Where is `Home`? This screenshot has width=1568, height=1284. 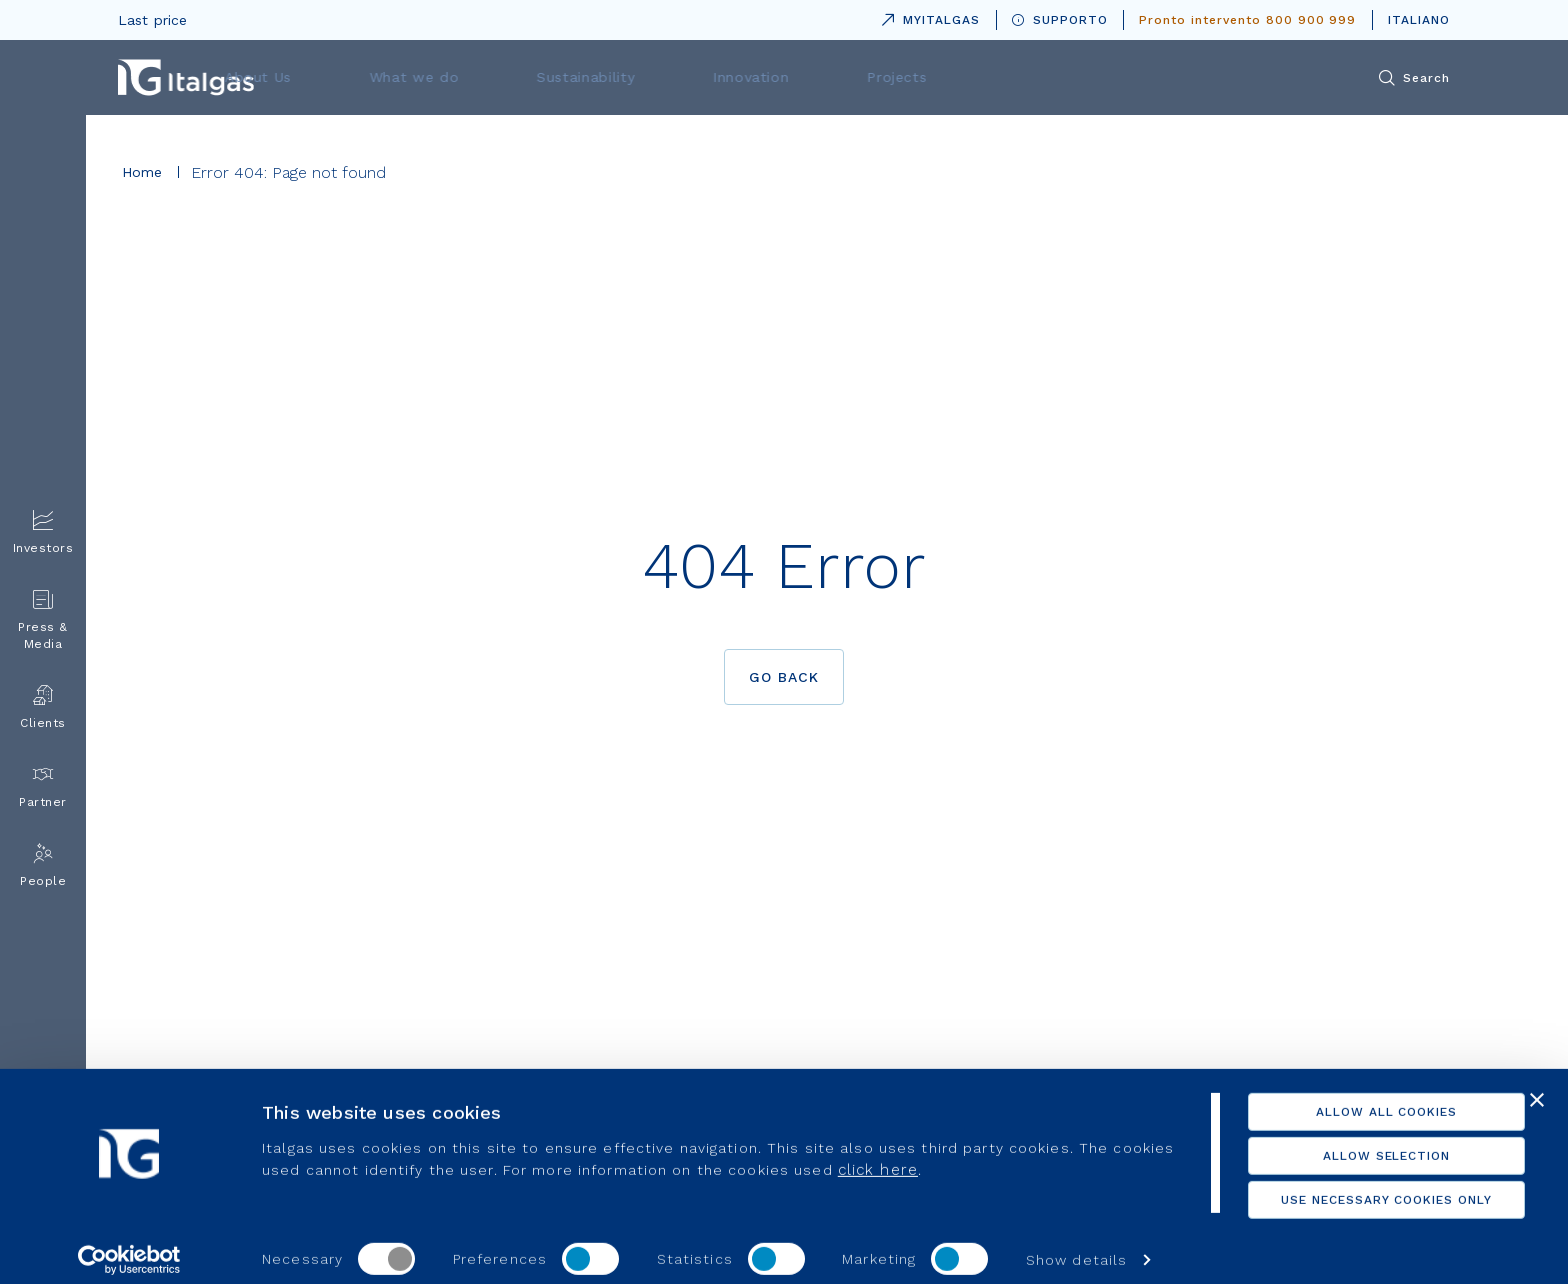 Home is located at coordinates (142, 172).